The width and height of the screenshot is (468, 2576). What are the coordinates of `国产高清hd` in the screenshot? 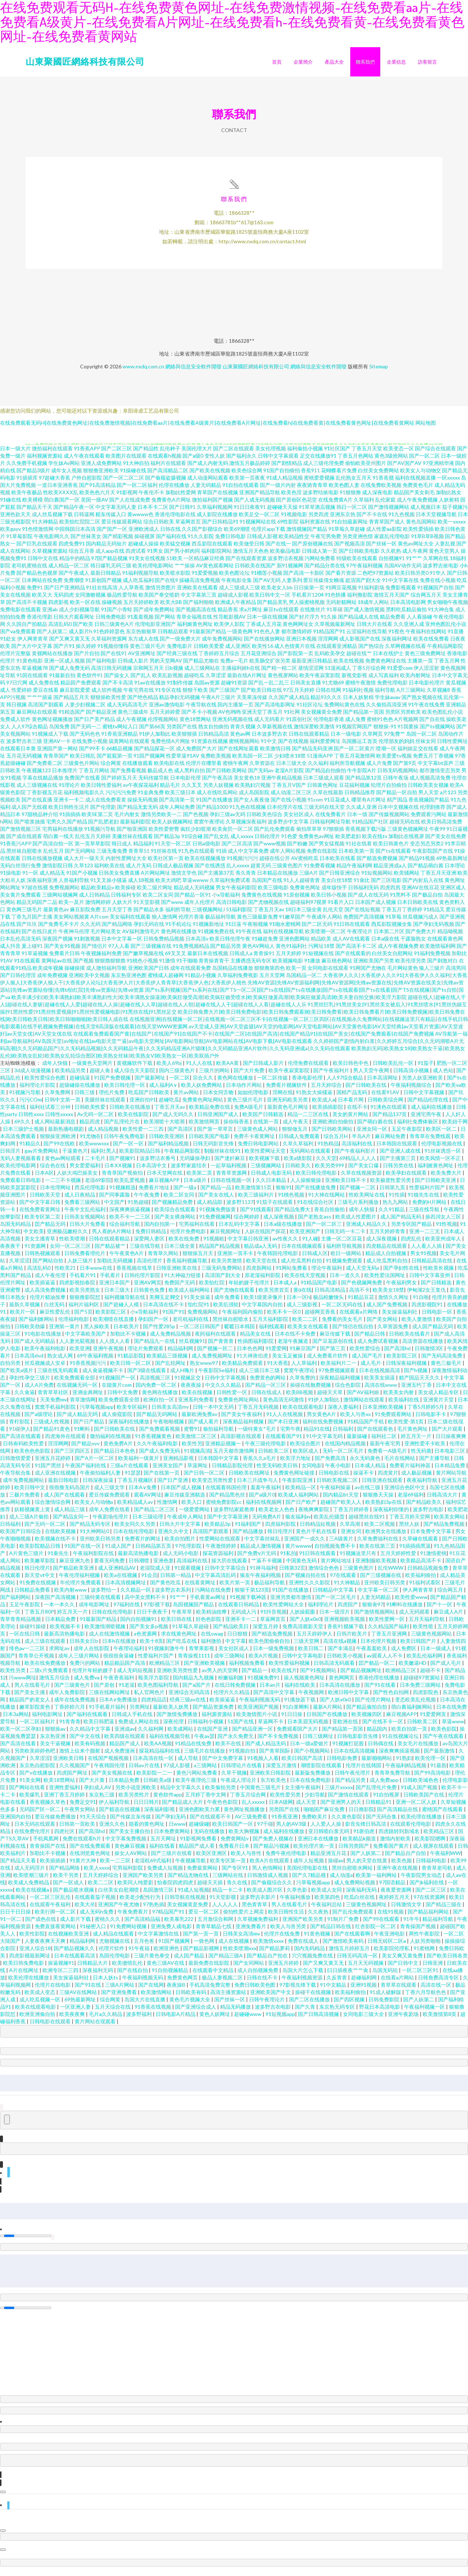 It's located at (398, 1354).